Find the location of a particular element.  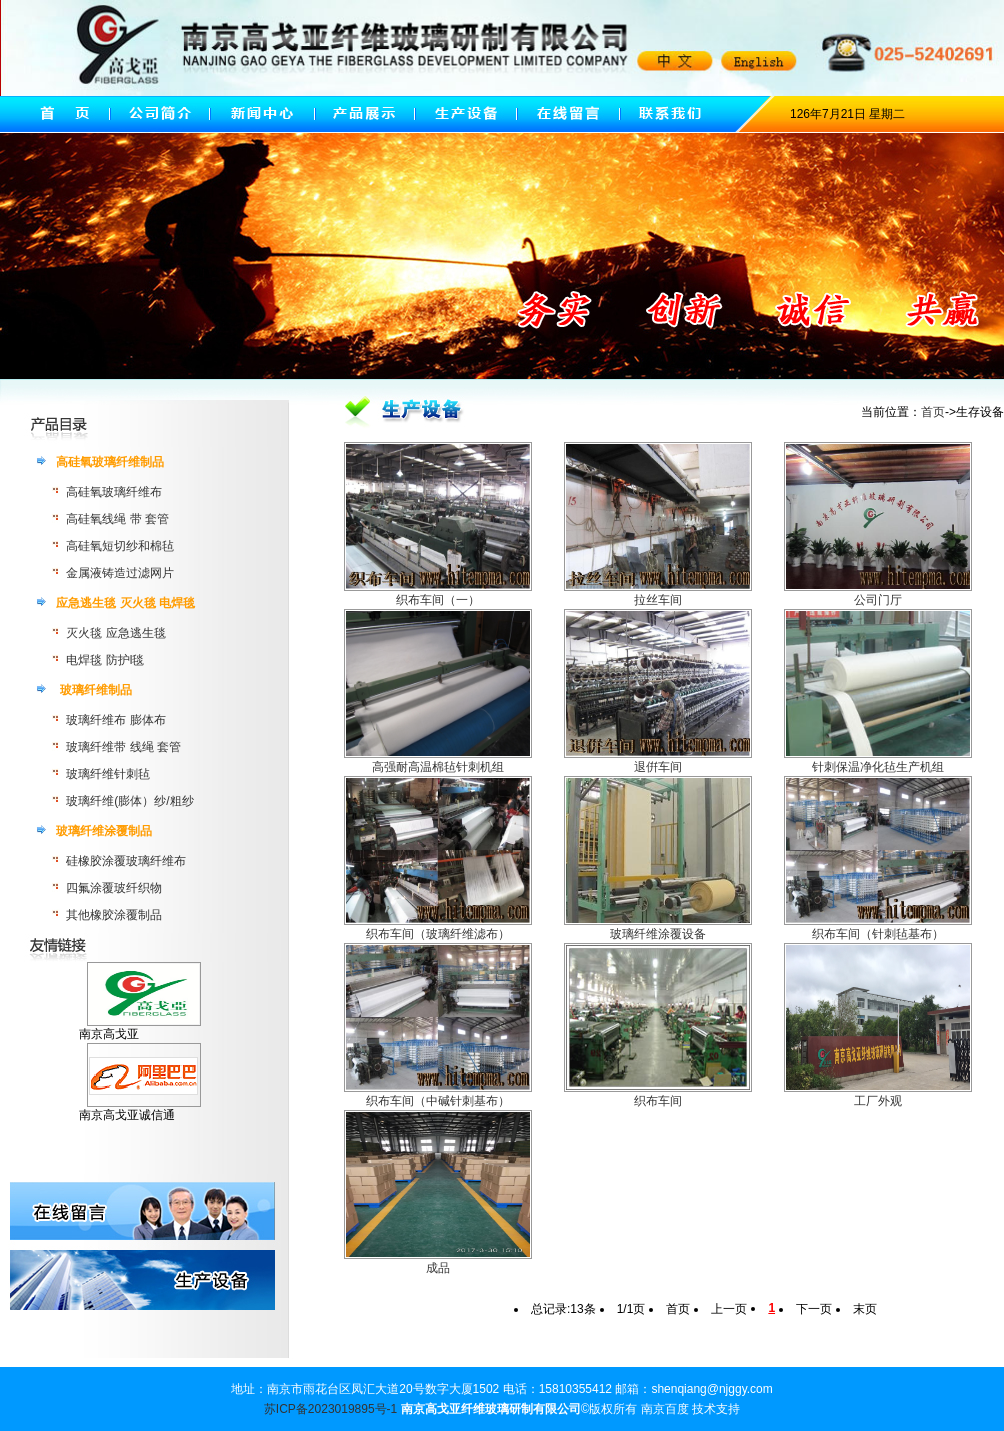

首页 is located at coordinates (933, 412).